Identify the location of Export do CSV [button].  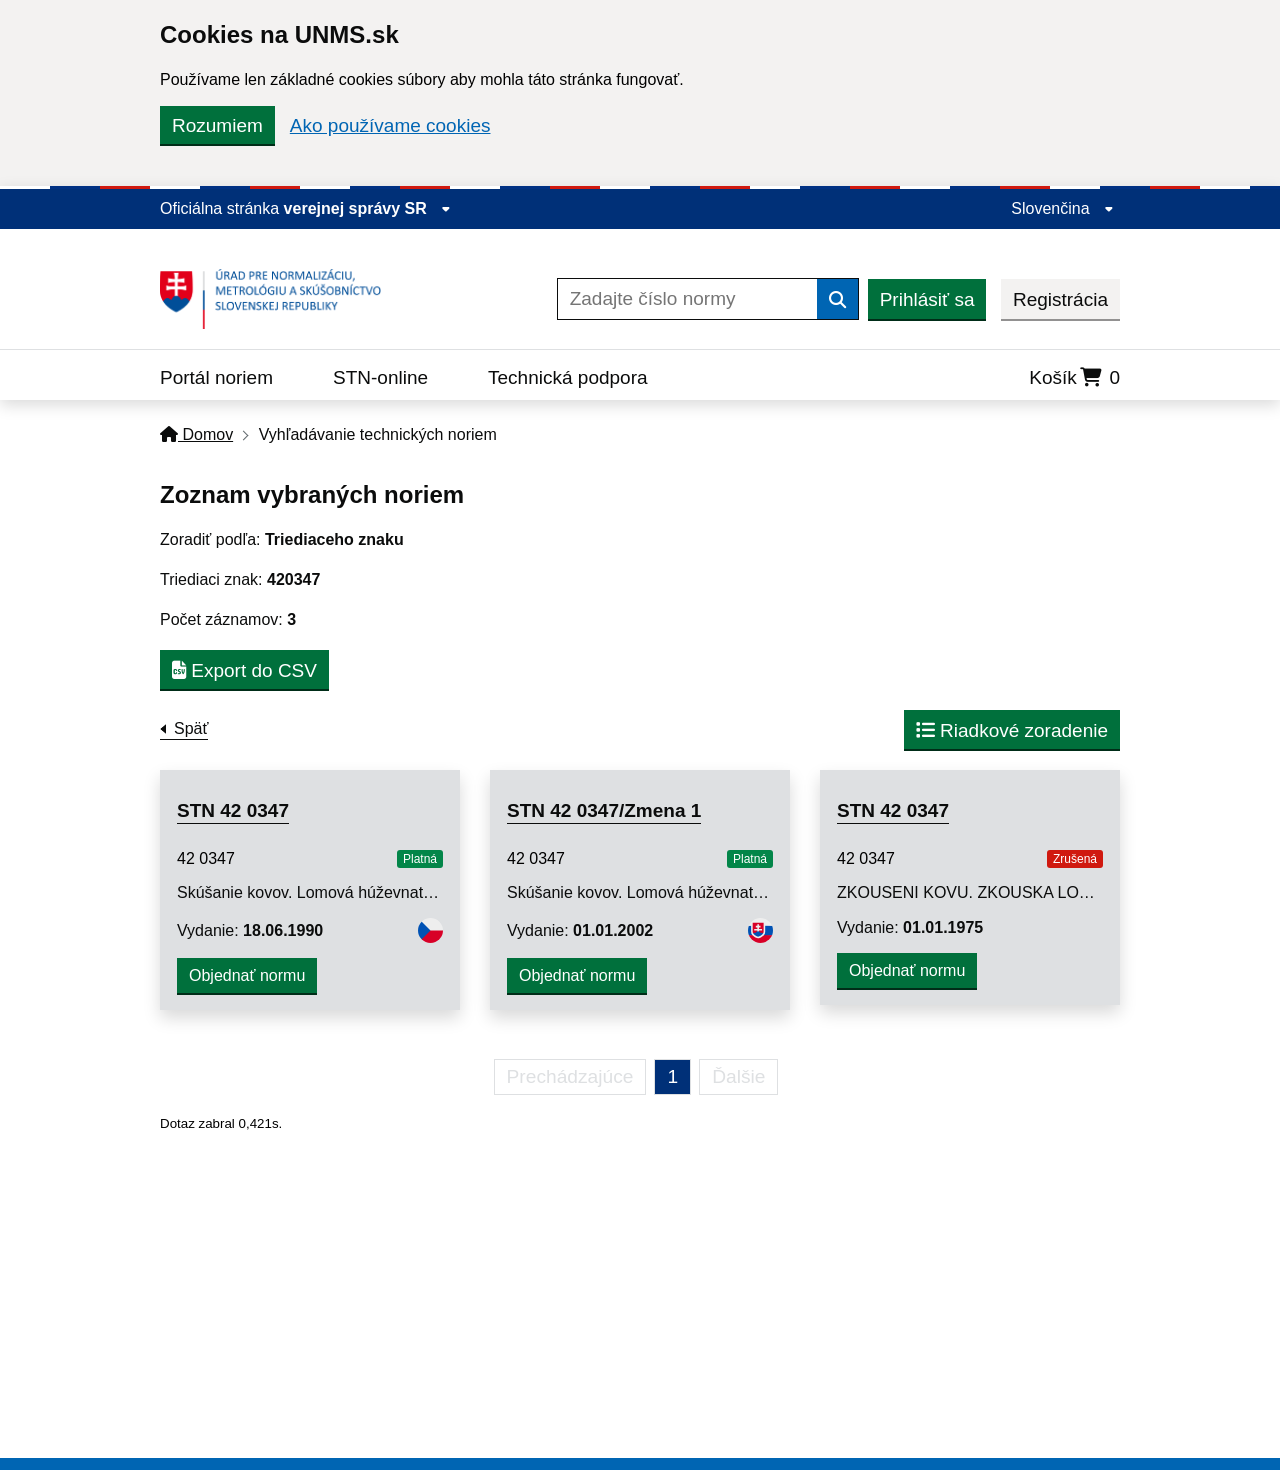
(244, 670).